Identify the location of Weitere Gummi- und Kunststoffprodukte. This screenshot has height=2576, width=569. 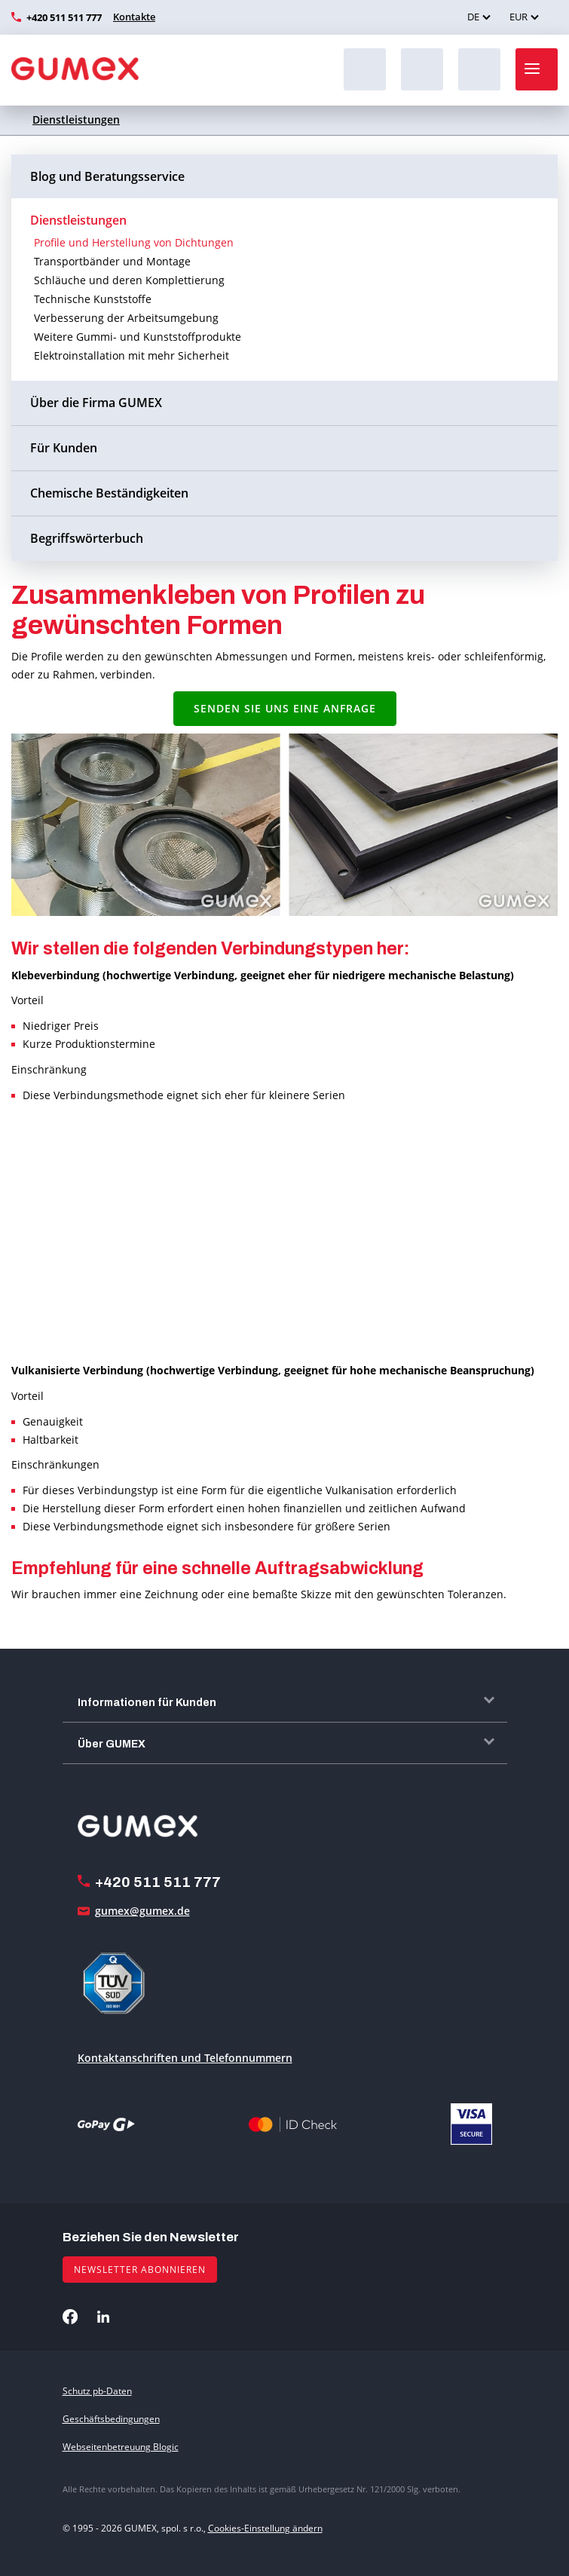
(137, 336).